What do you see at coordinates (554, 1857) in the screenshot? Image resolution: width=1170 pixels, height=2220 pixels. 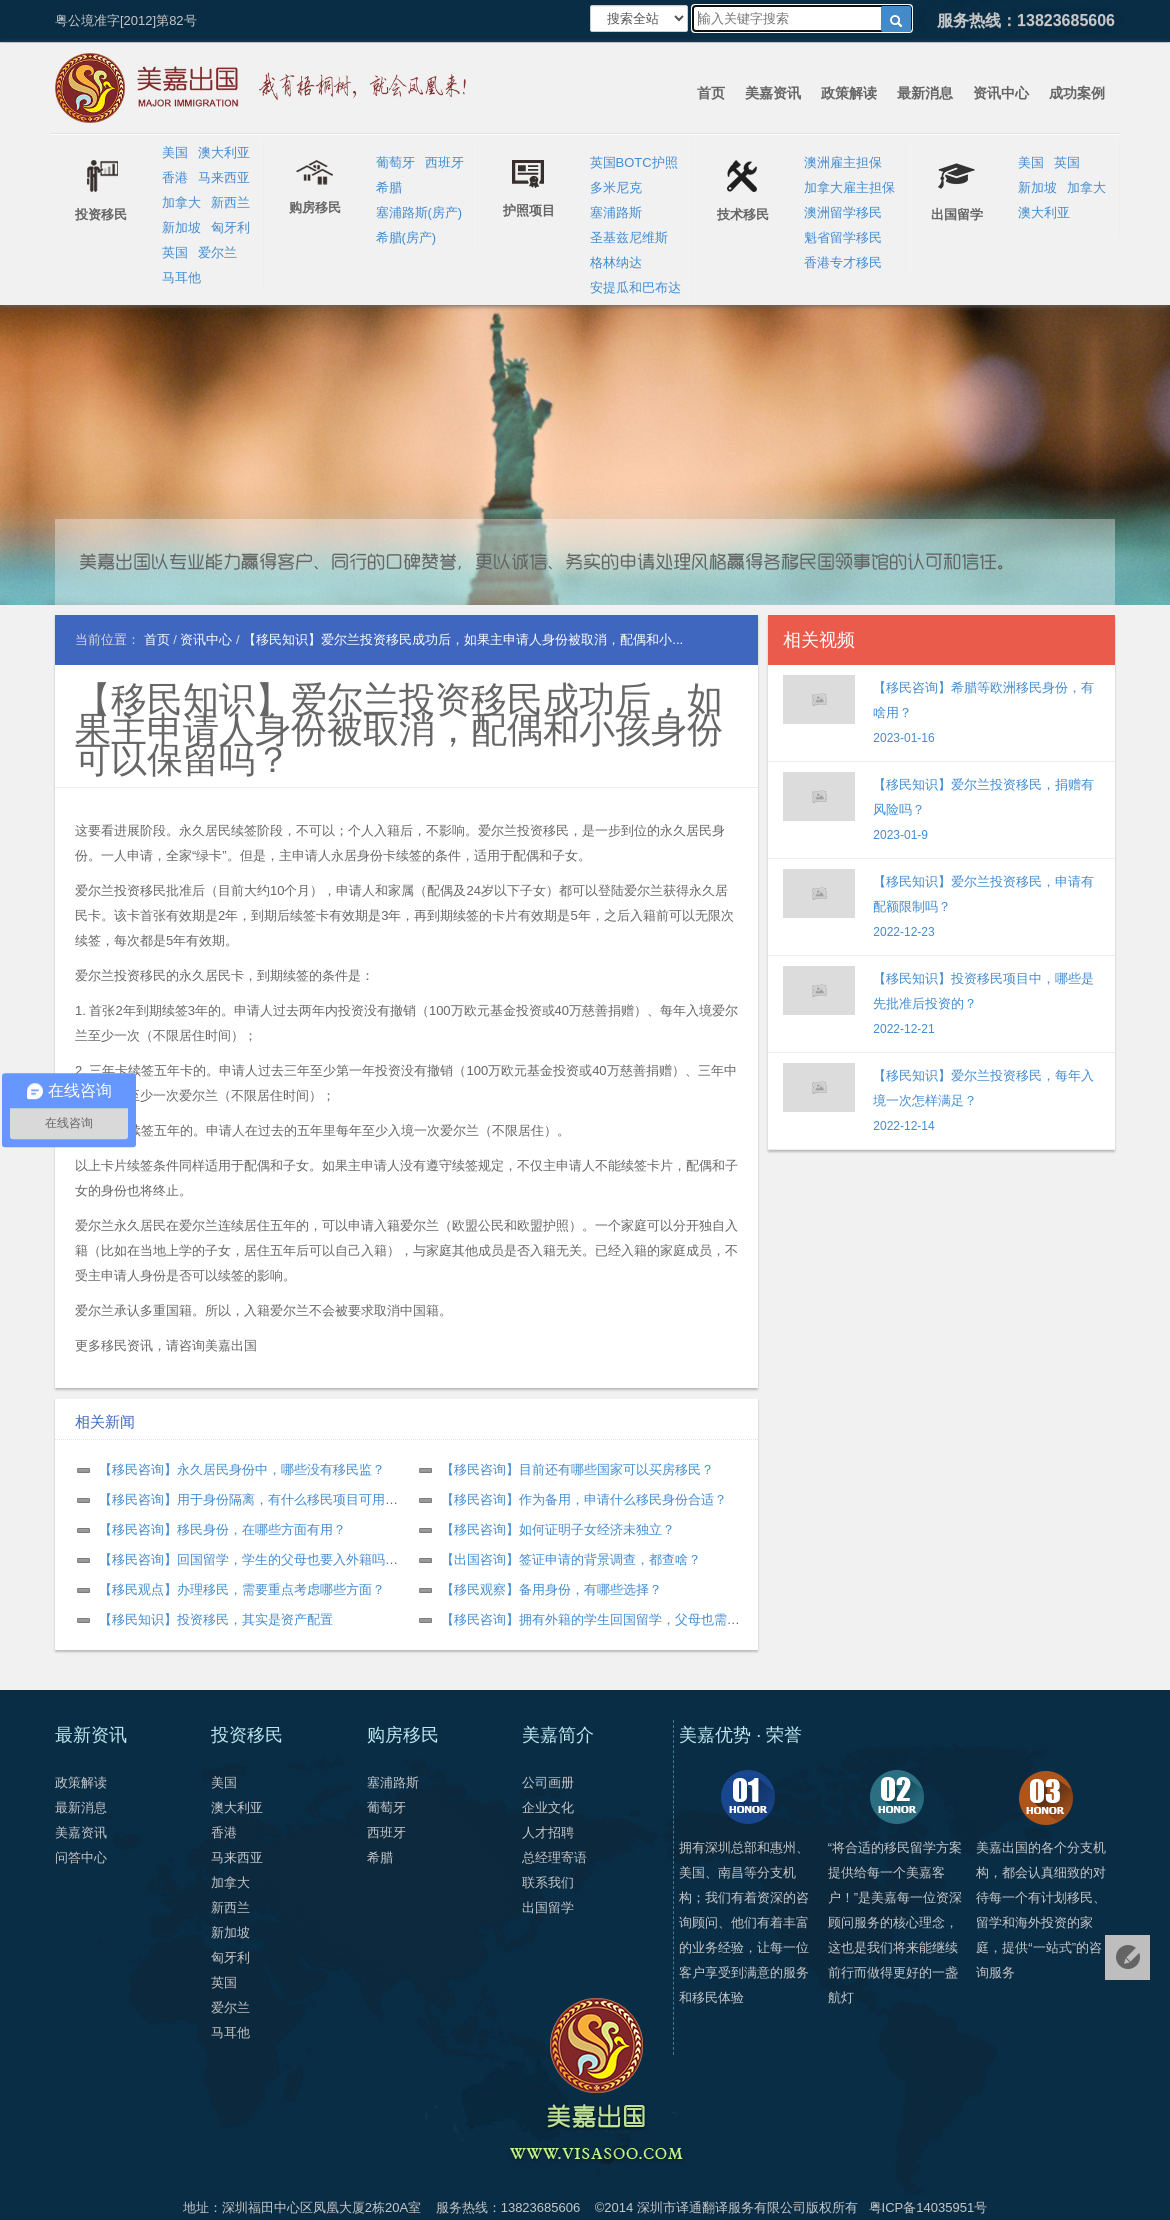 I see `总经理寄语` at bounding box center [554, 1857].